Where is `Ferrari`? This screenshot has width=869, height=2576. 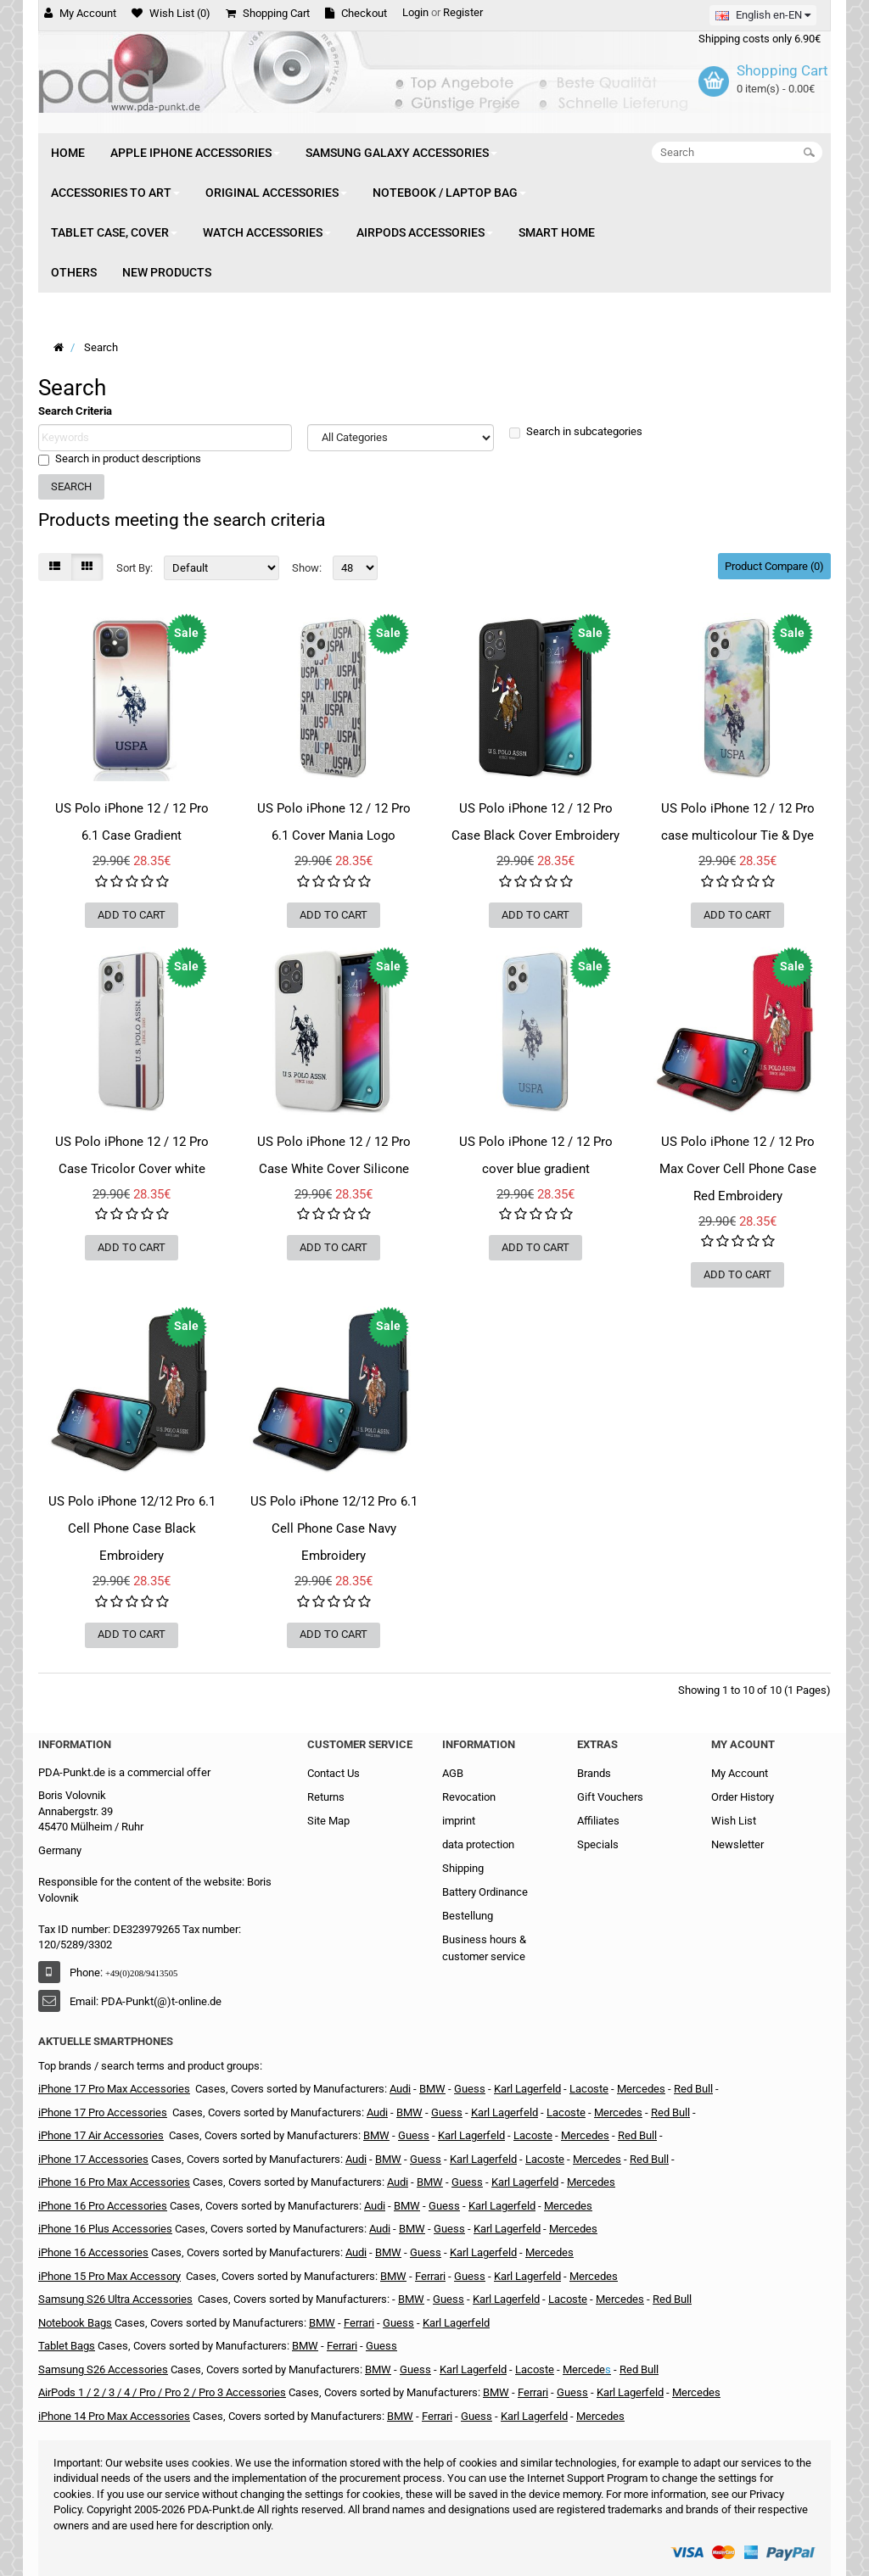
Ferrari is located at coordinates (430, 2276).